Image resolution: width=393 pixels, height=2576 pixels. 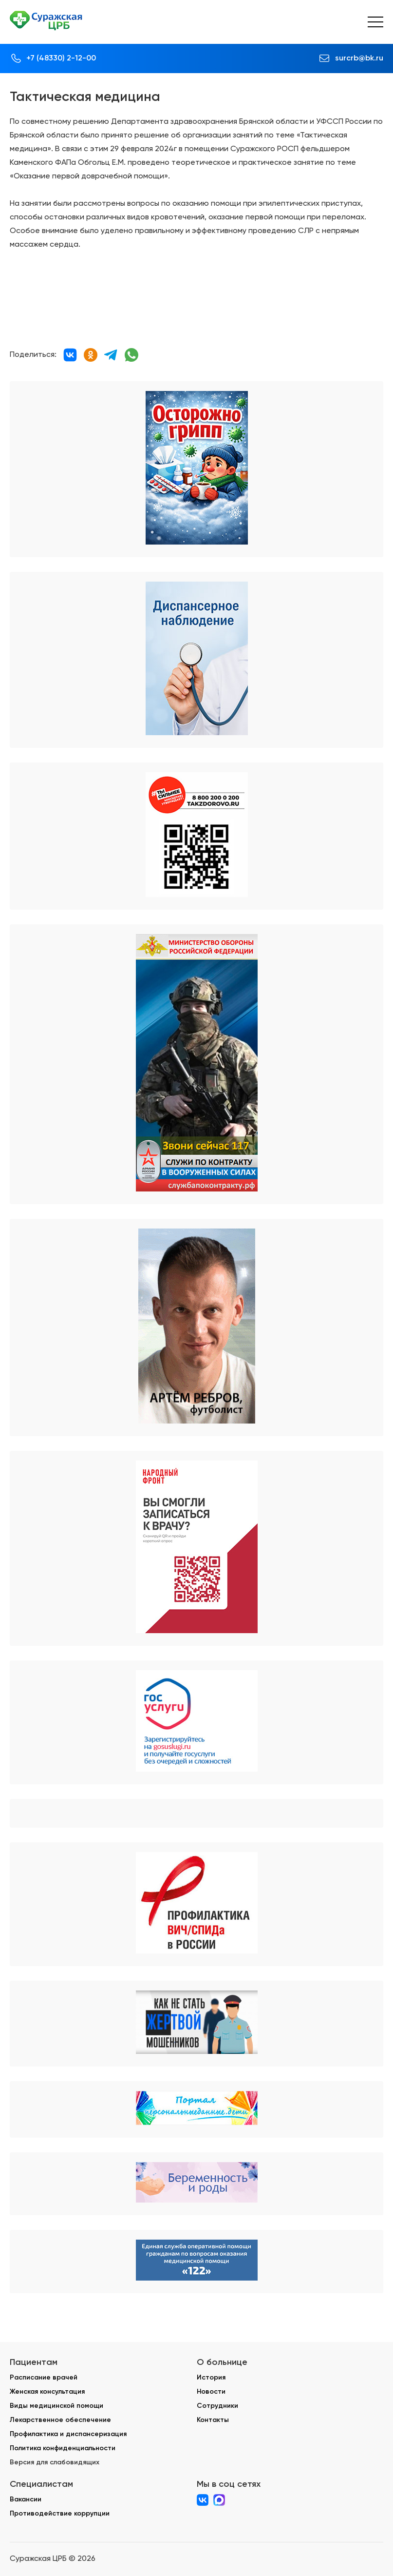 I want to click on Вакансии, so click(x=25, y=2499).